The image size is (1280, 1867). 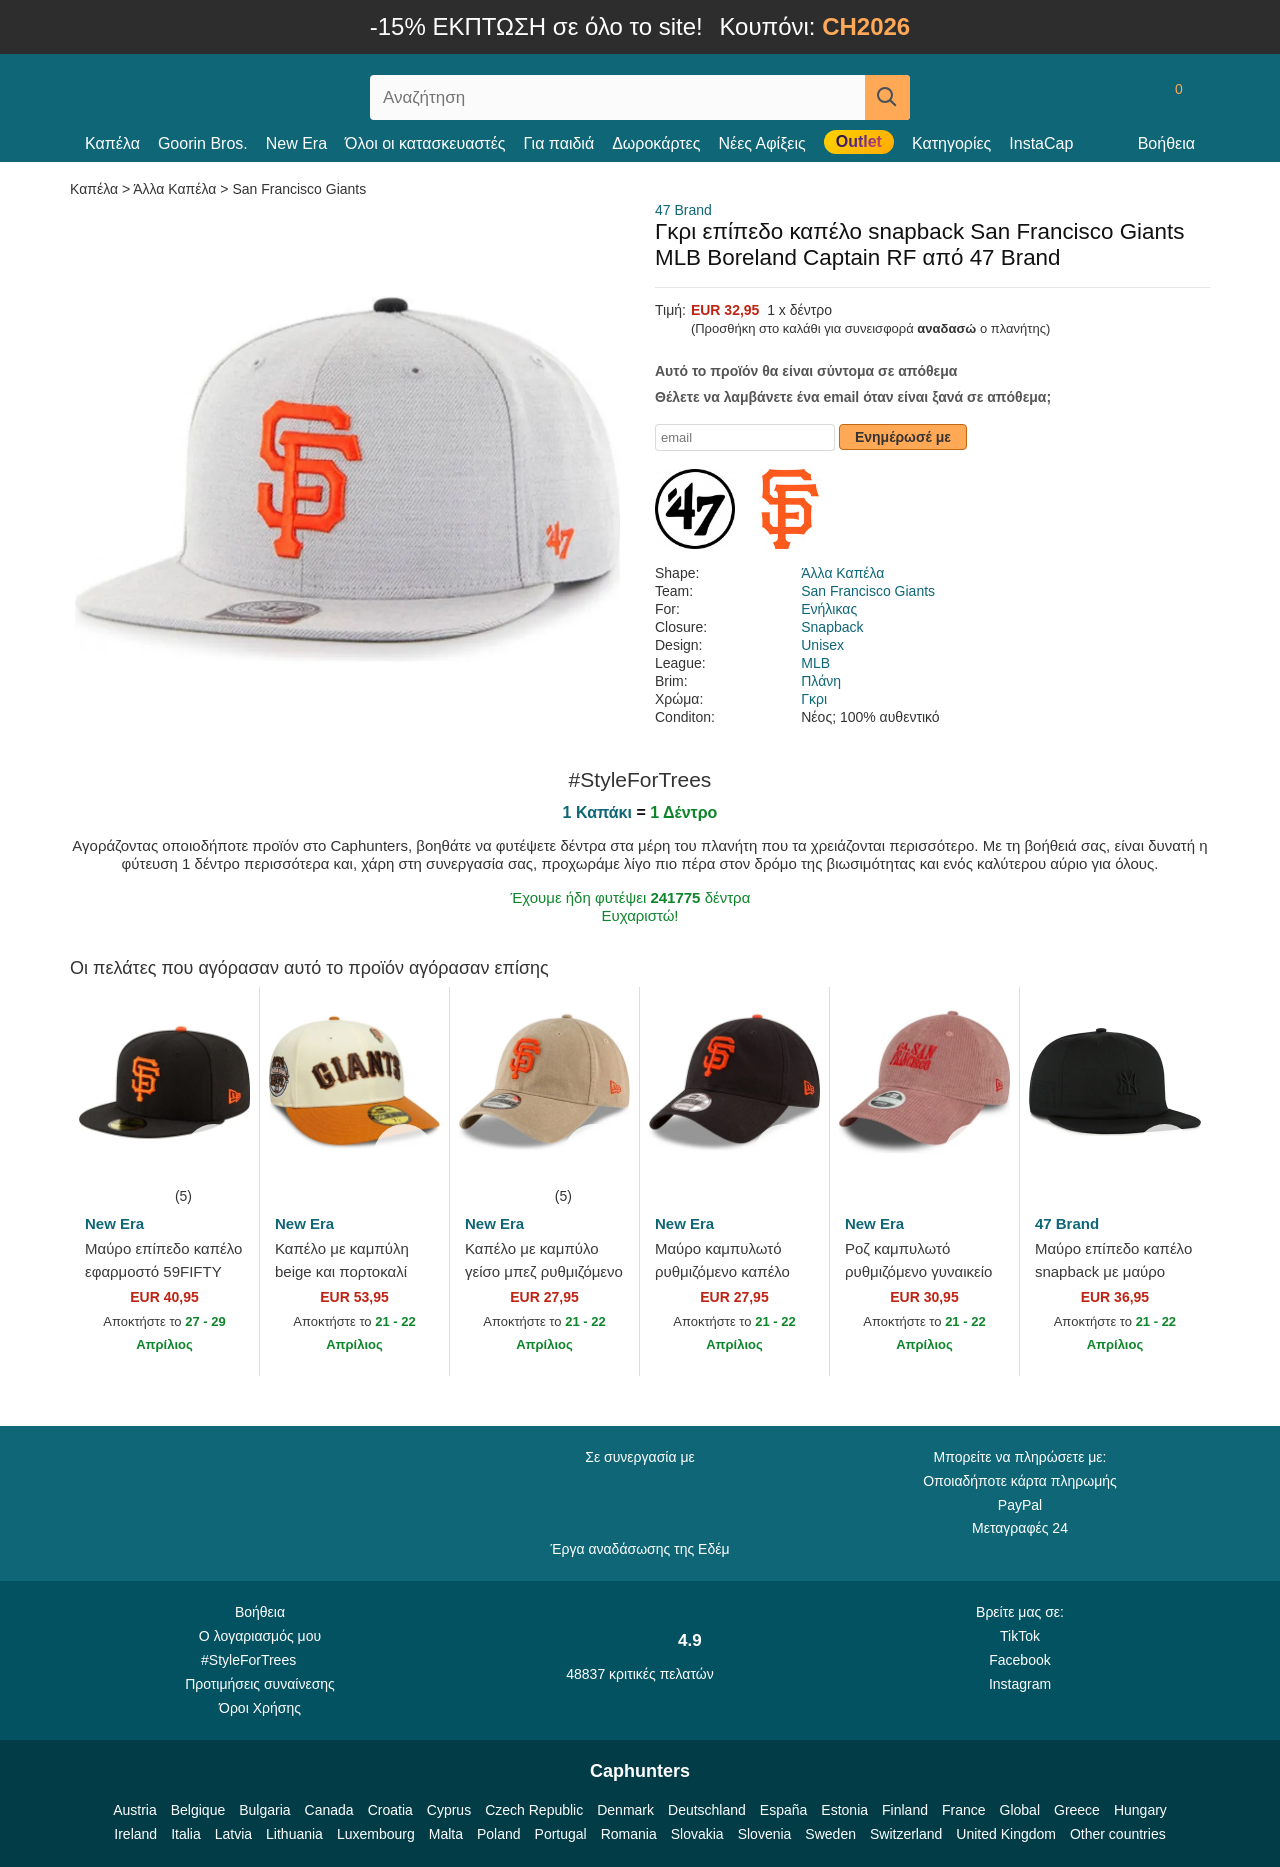 What do you see at coordinates (376, 1834) in the screenshot?
I see `Luxembourg` at bounding box center [376, 1834].